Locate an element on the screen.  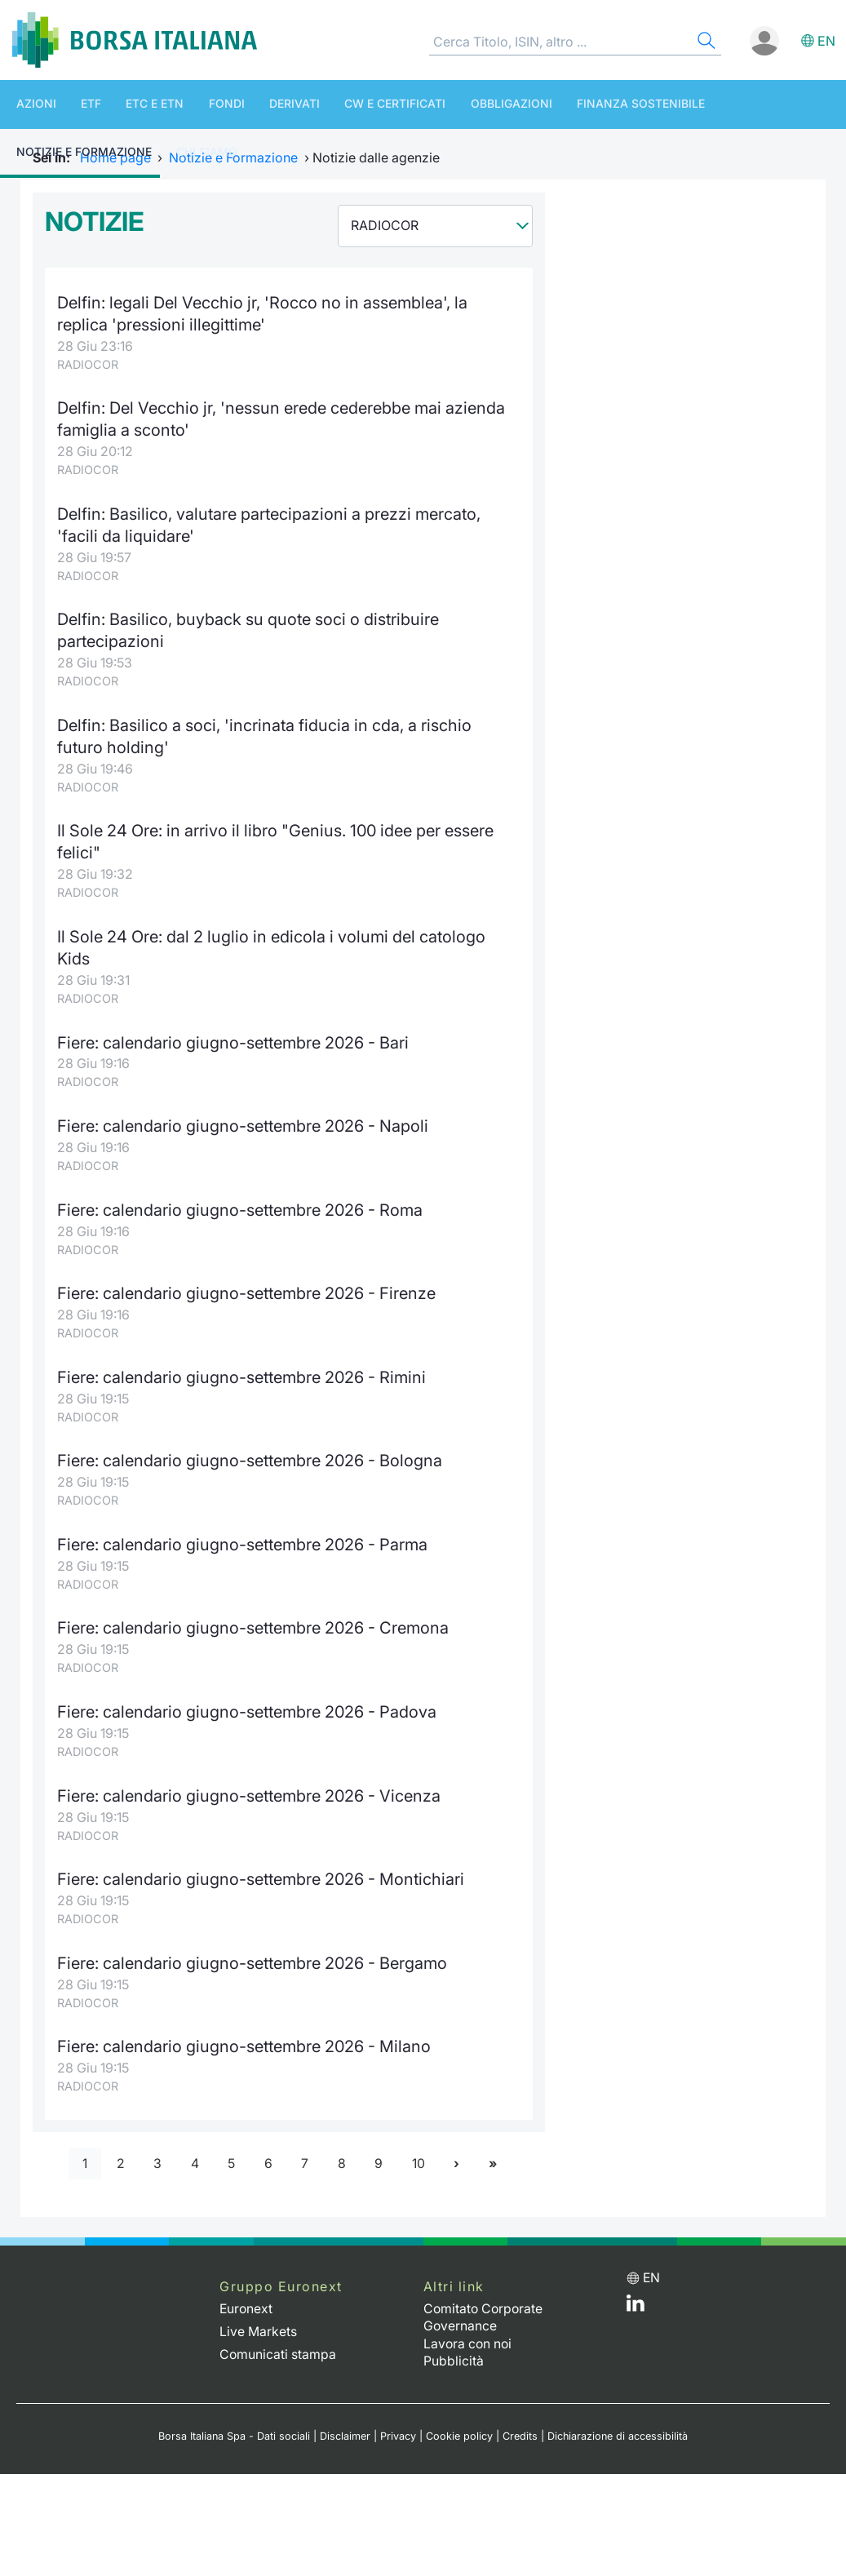
Credits [Credits link] is located at coordinates (520, 2420).